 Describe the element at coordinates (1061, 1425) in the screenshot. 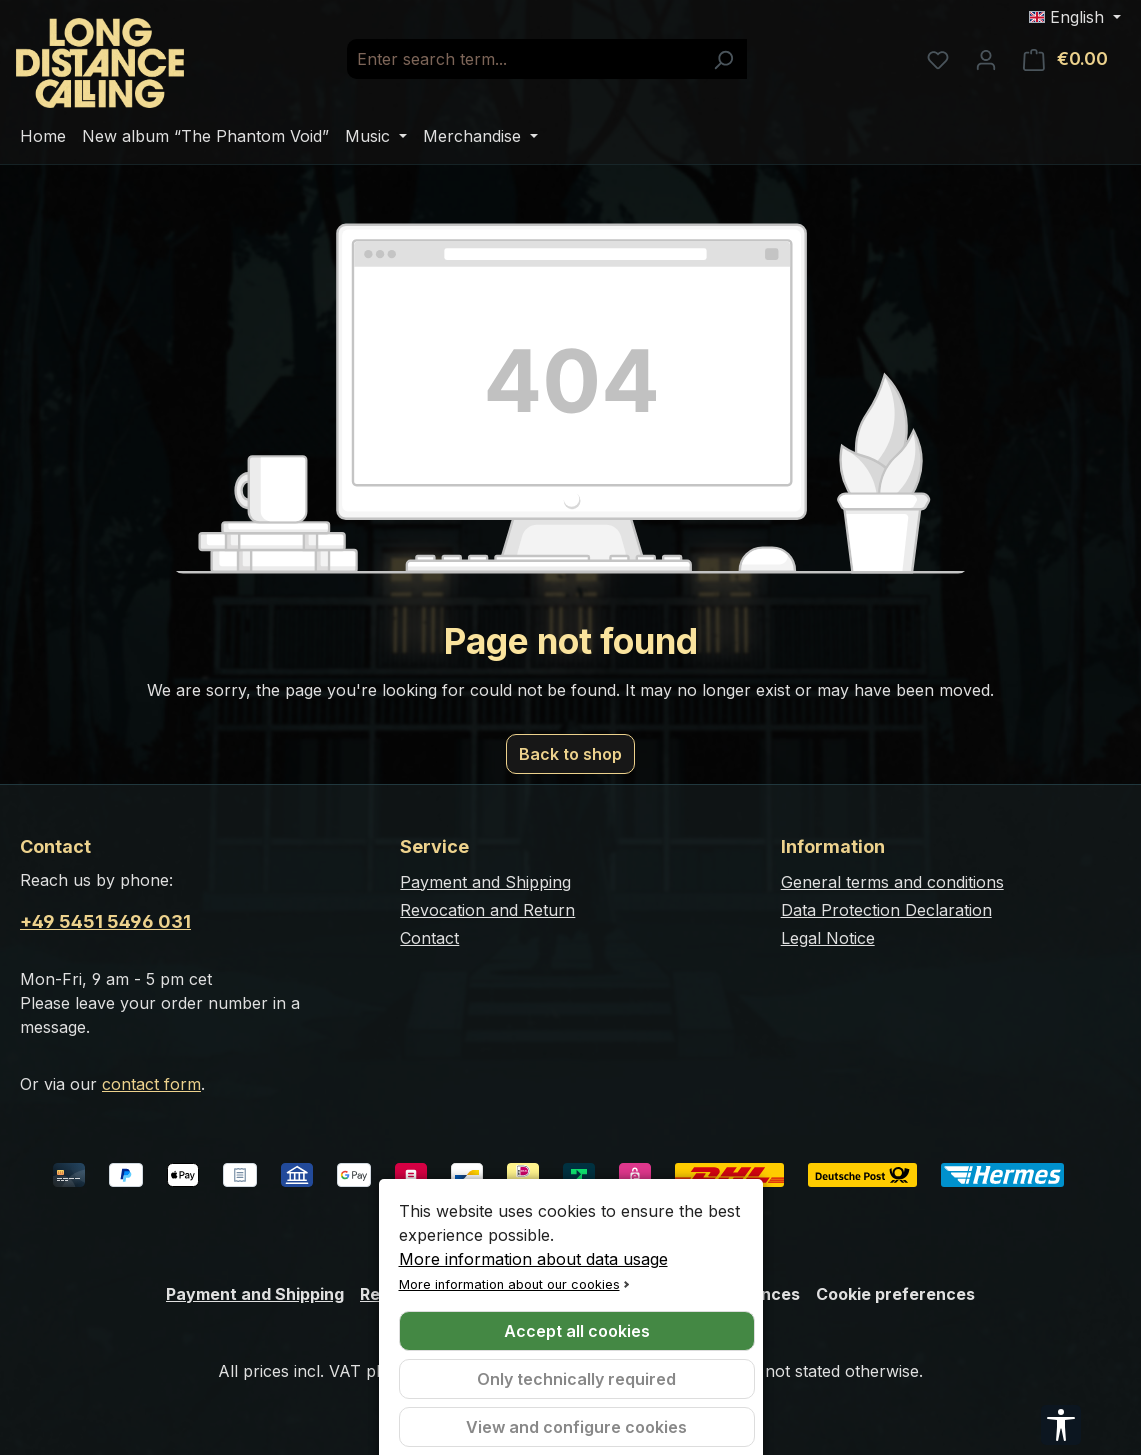

I see `[Show toolbar]` at that location.